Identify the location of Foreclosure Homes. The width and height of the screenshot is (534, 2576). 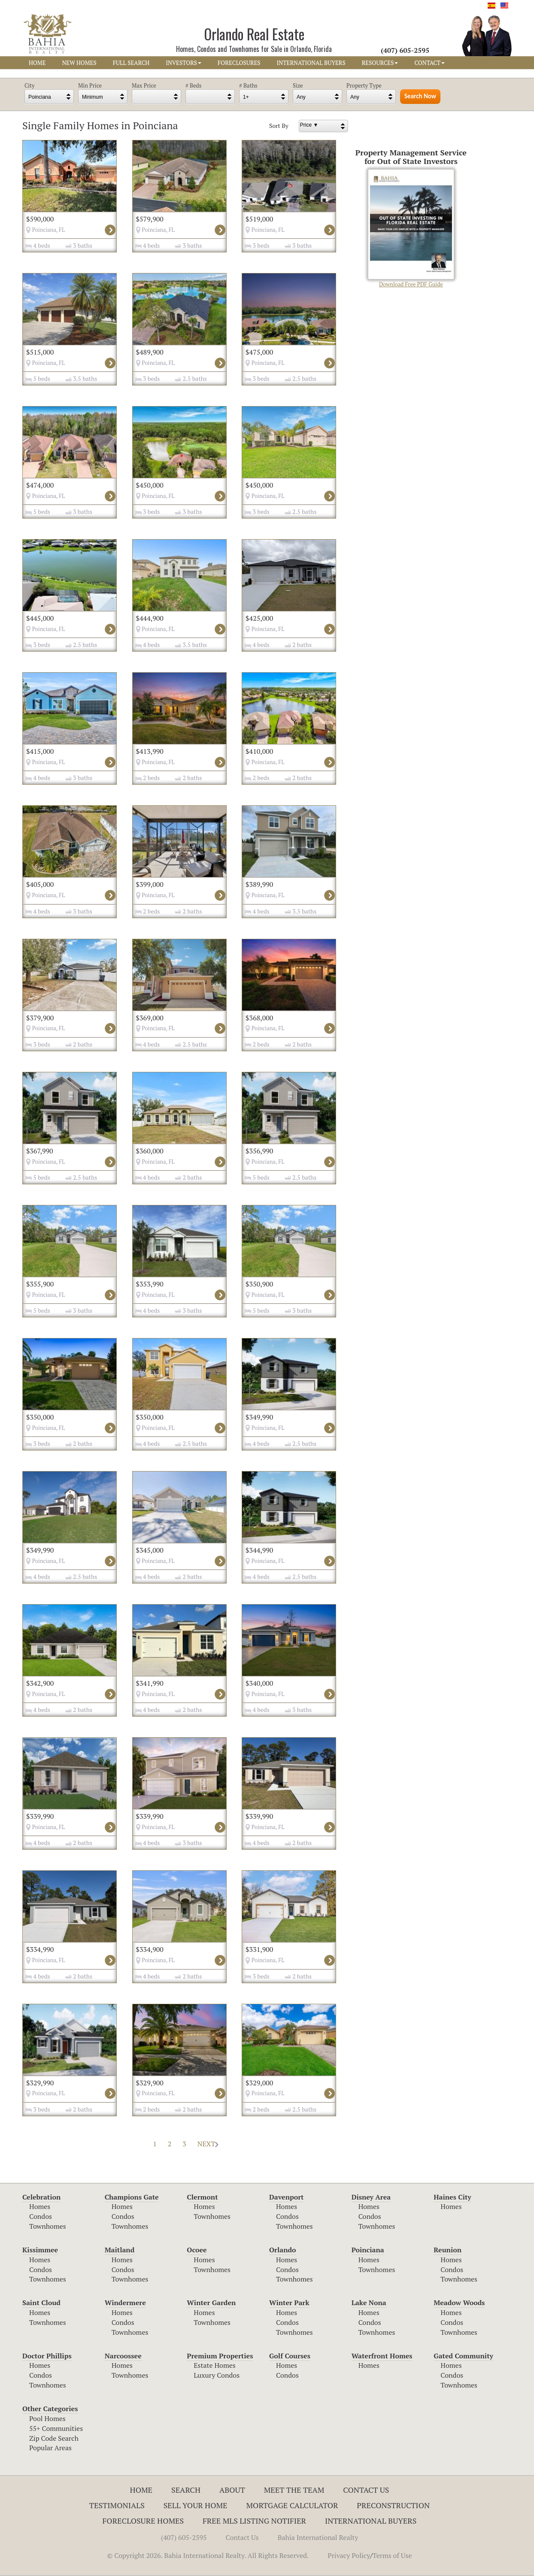
(143, 2520).